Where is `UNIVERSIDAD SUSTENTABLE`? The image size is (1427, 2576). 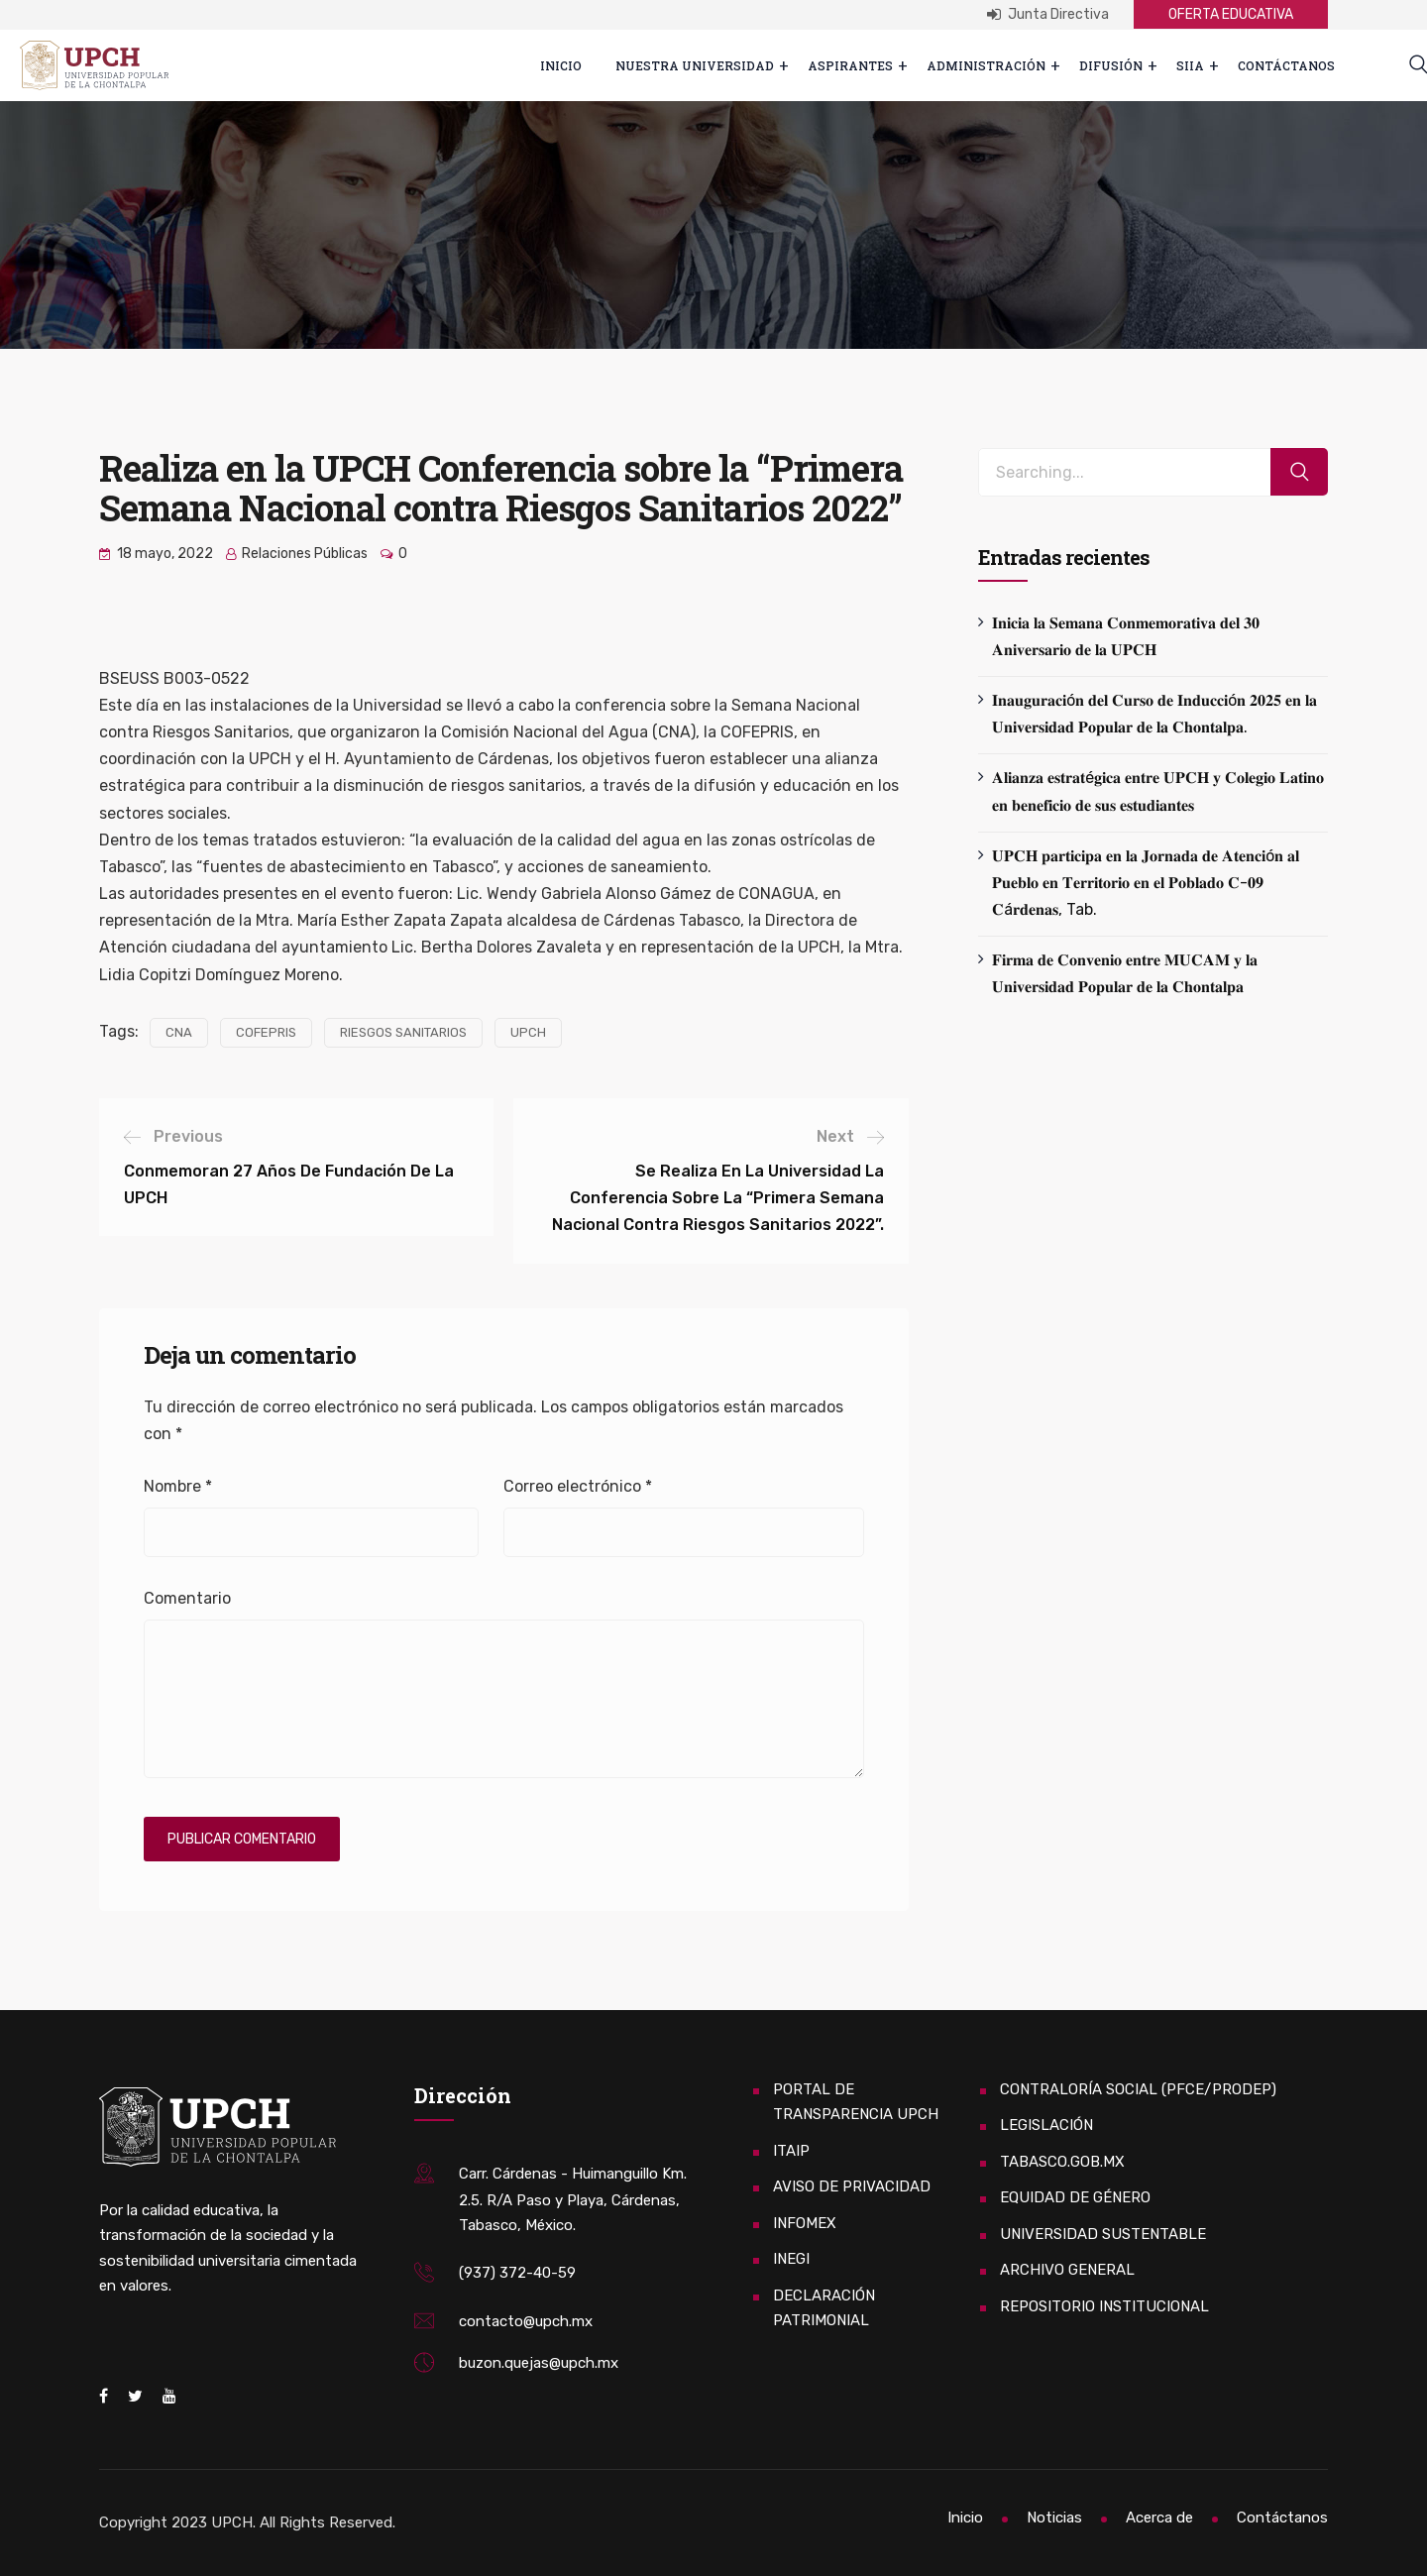 UNIVERSIDAD SUSTENTABLE is located at coordinates (1103, 2234).